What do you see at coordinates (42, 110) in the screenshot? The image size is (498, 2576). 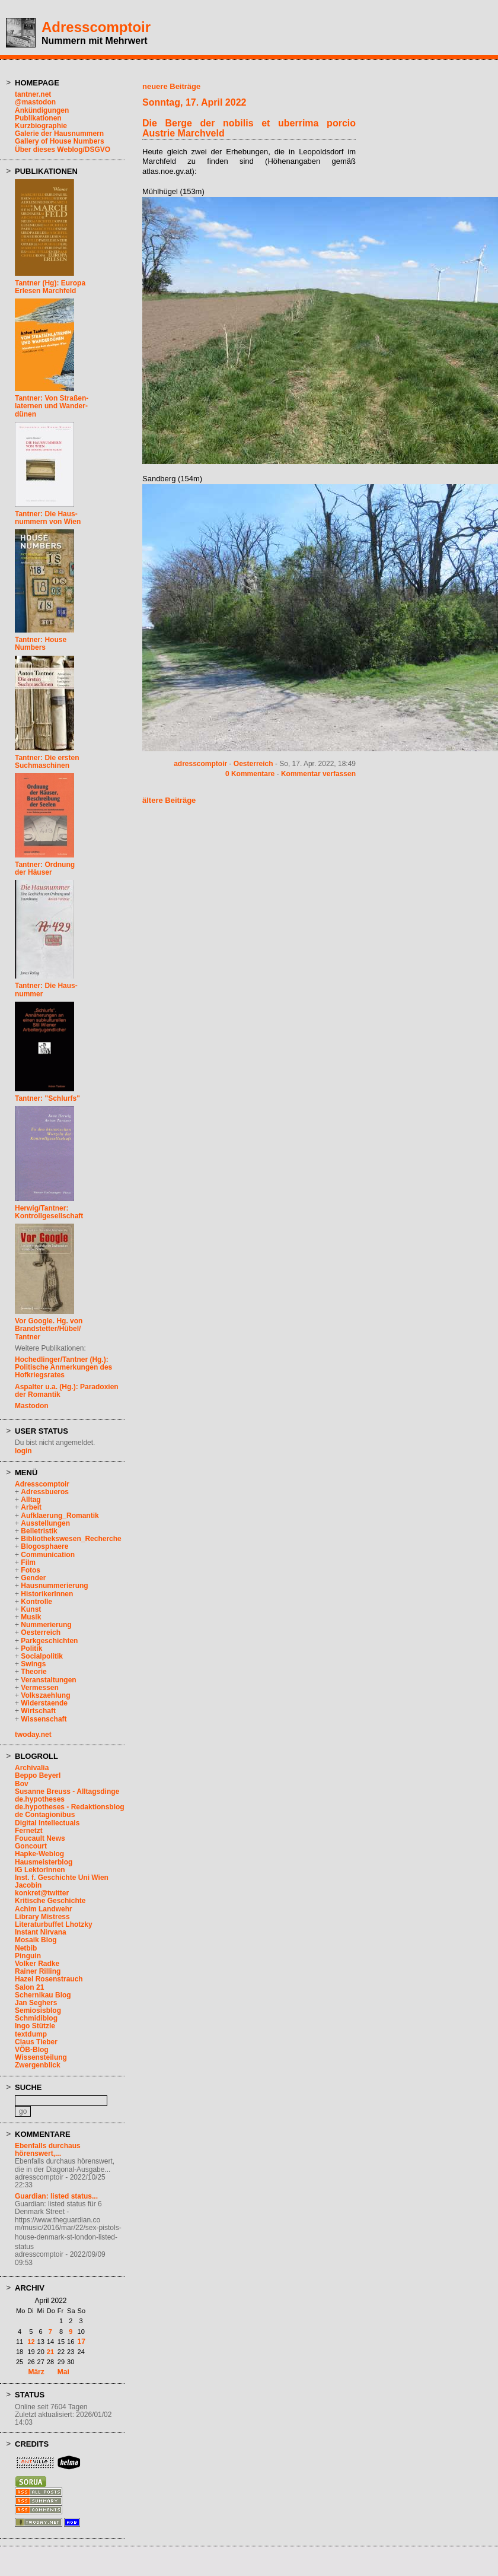 I see `Ankündigungen` at bounding box center [42, 110].